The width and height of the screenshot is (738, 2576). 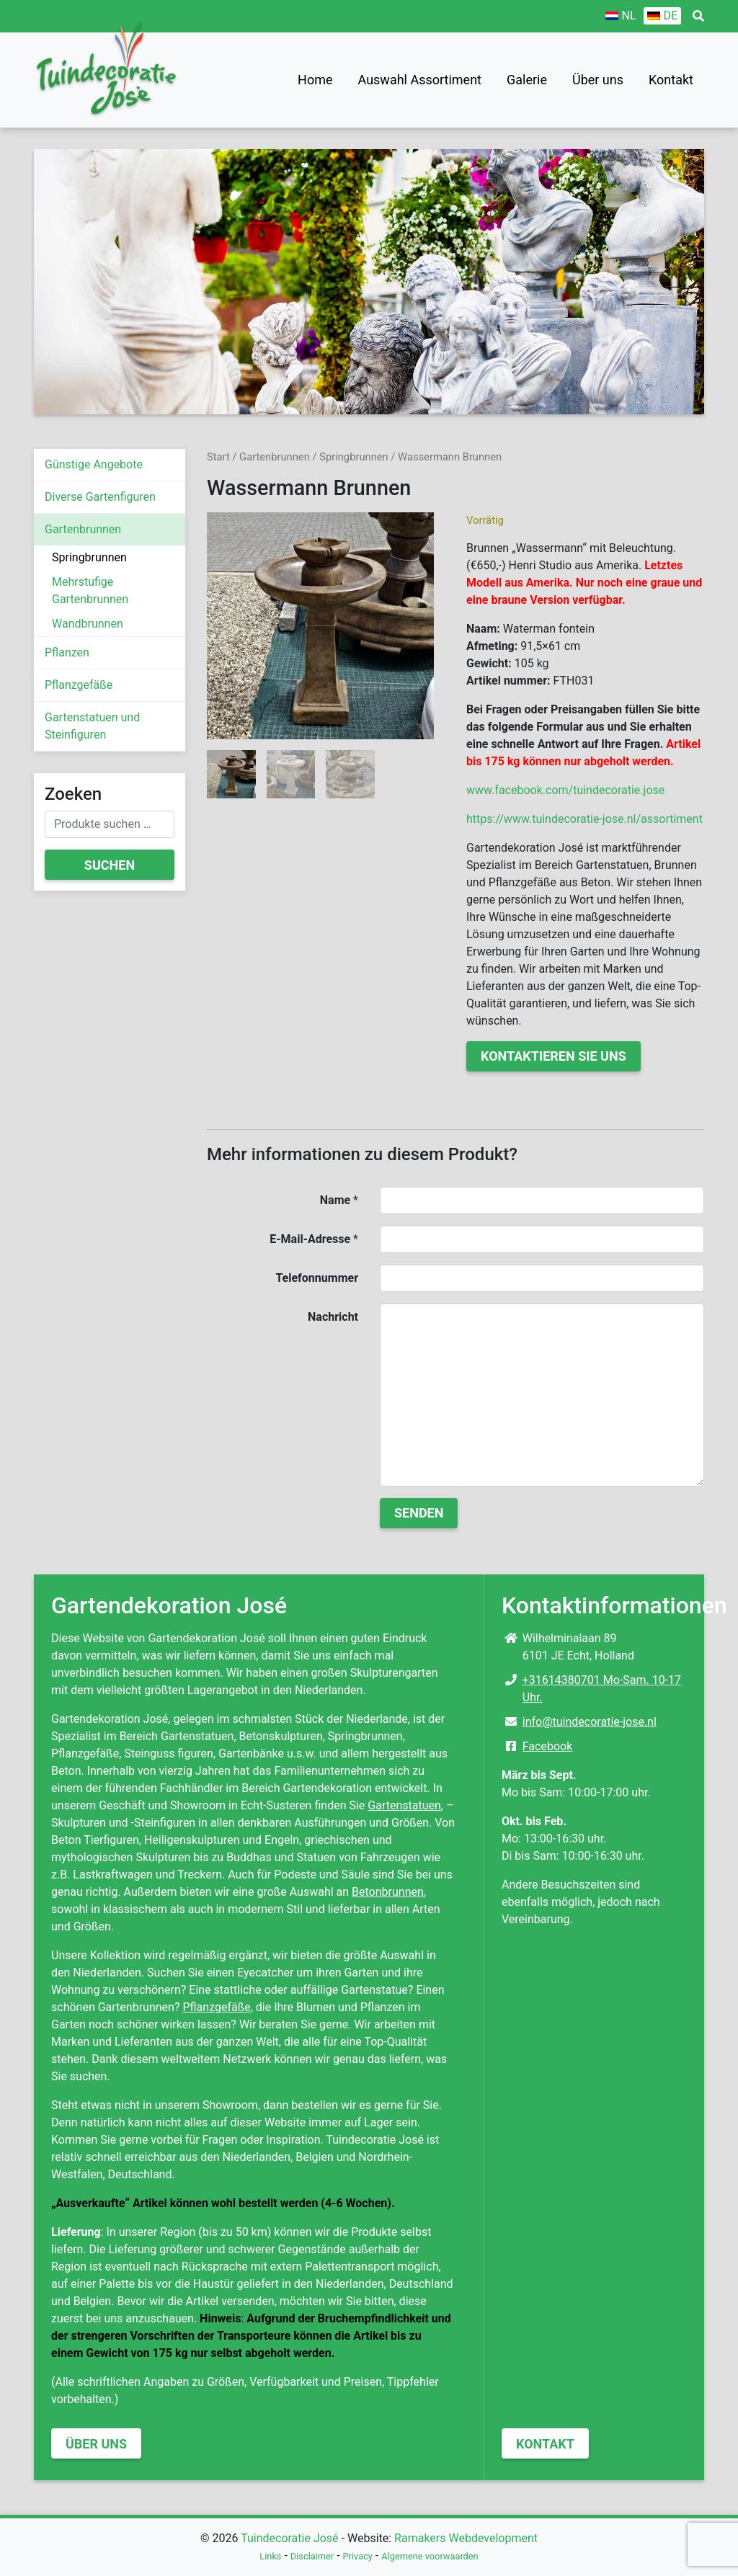 What do you see at coordinates (289, 2538) in the screenshot?
I see `Tuindecoratie José` at bounding box center [289, 2538].